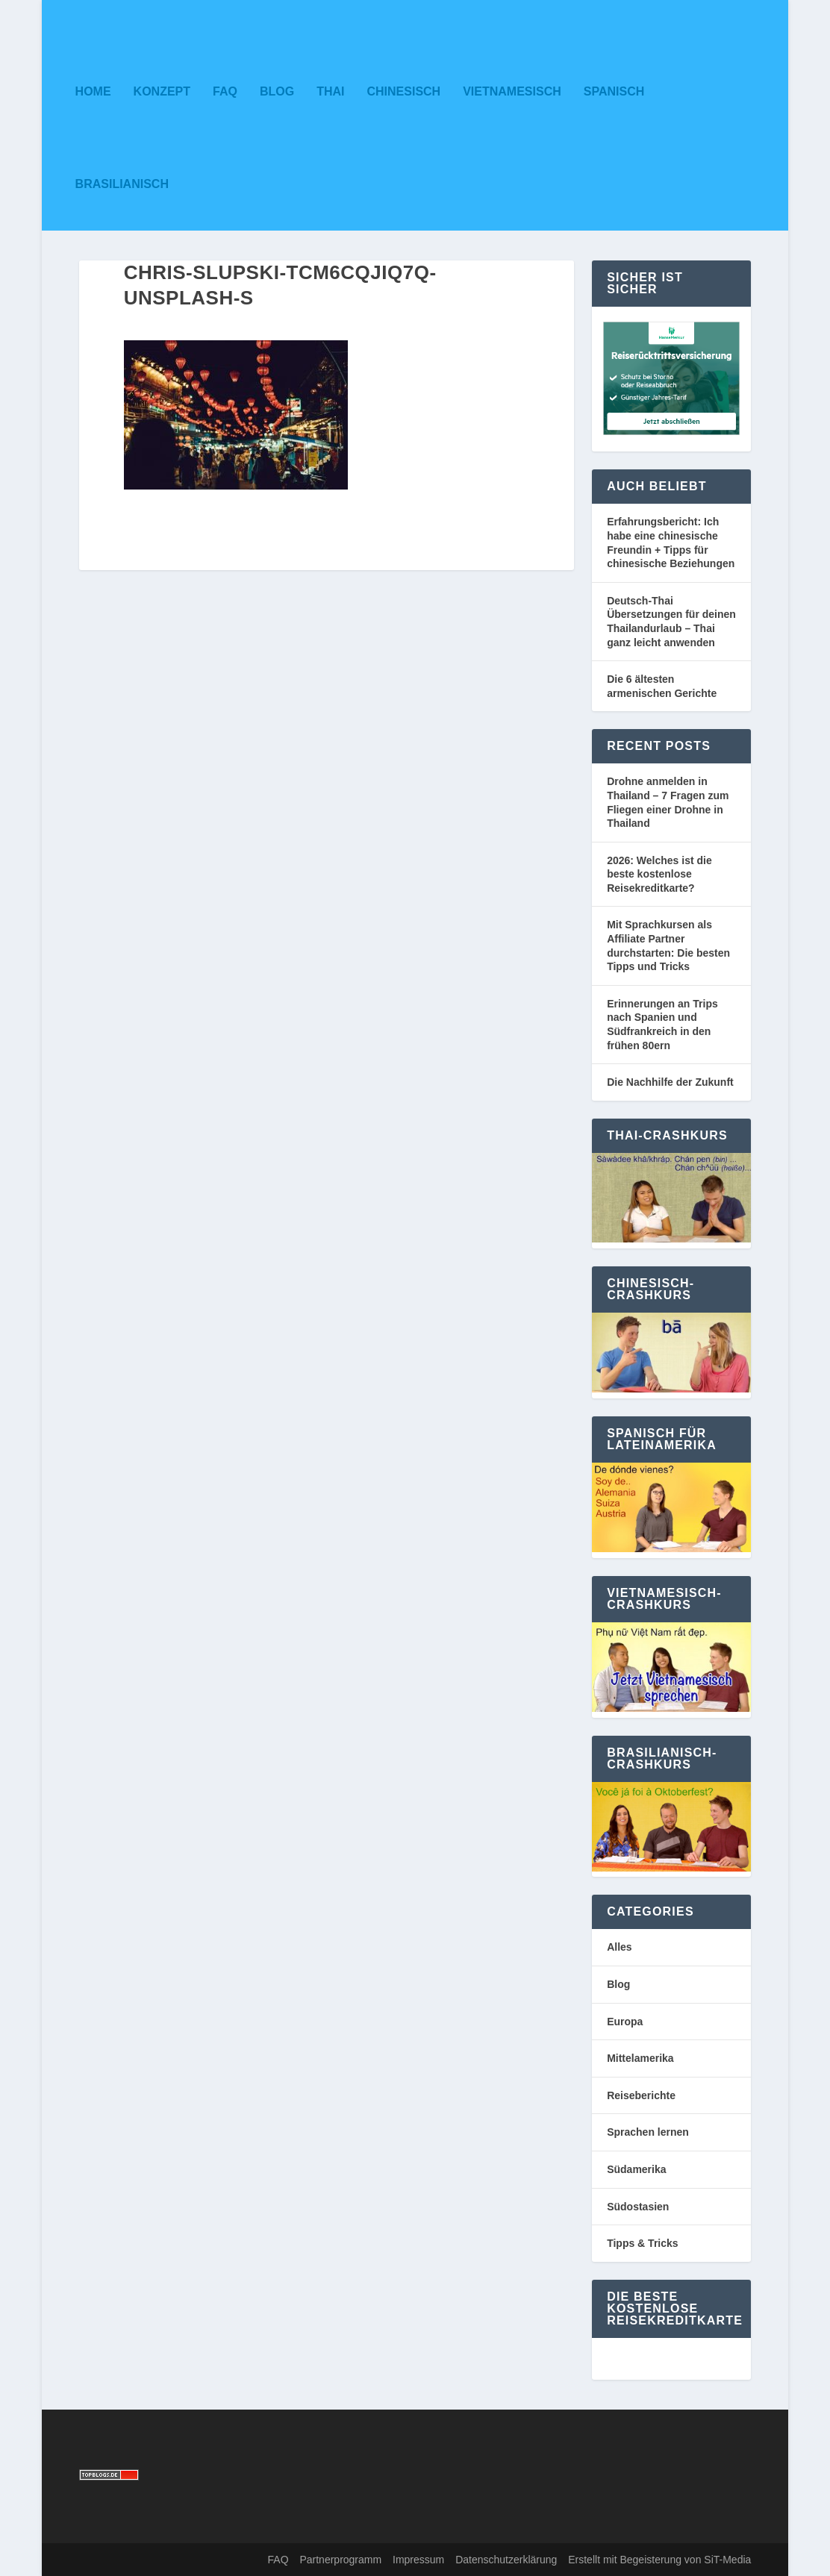  What do you see at coordinates (670, 1082) in the screenshot?
I see `Die Nachhilfe der Zukunft` at bounding box center [670, 1082].